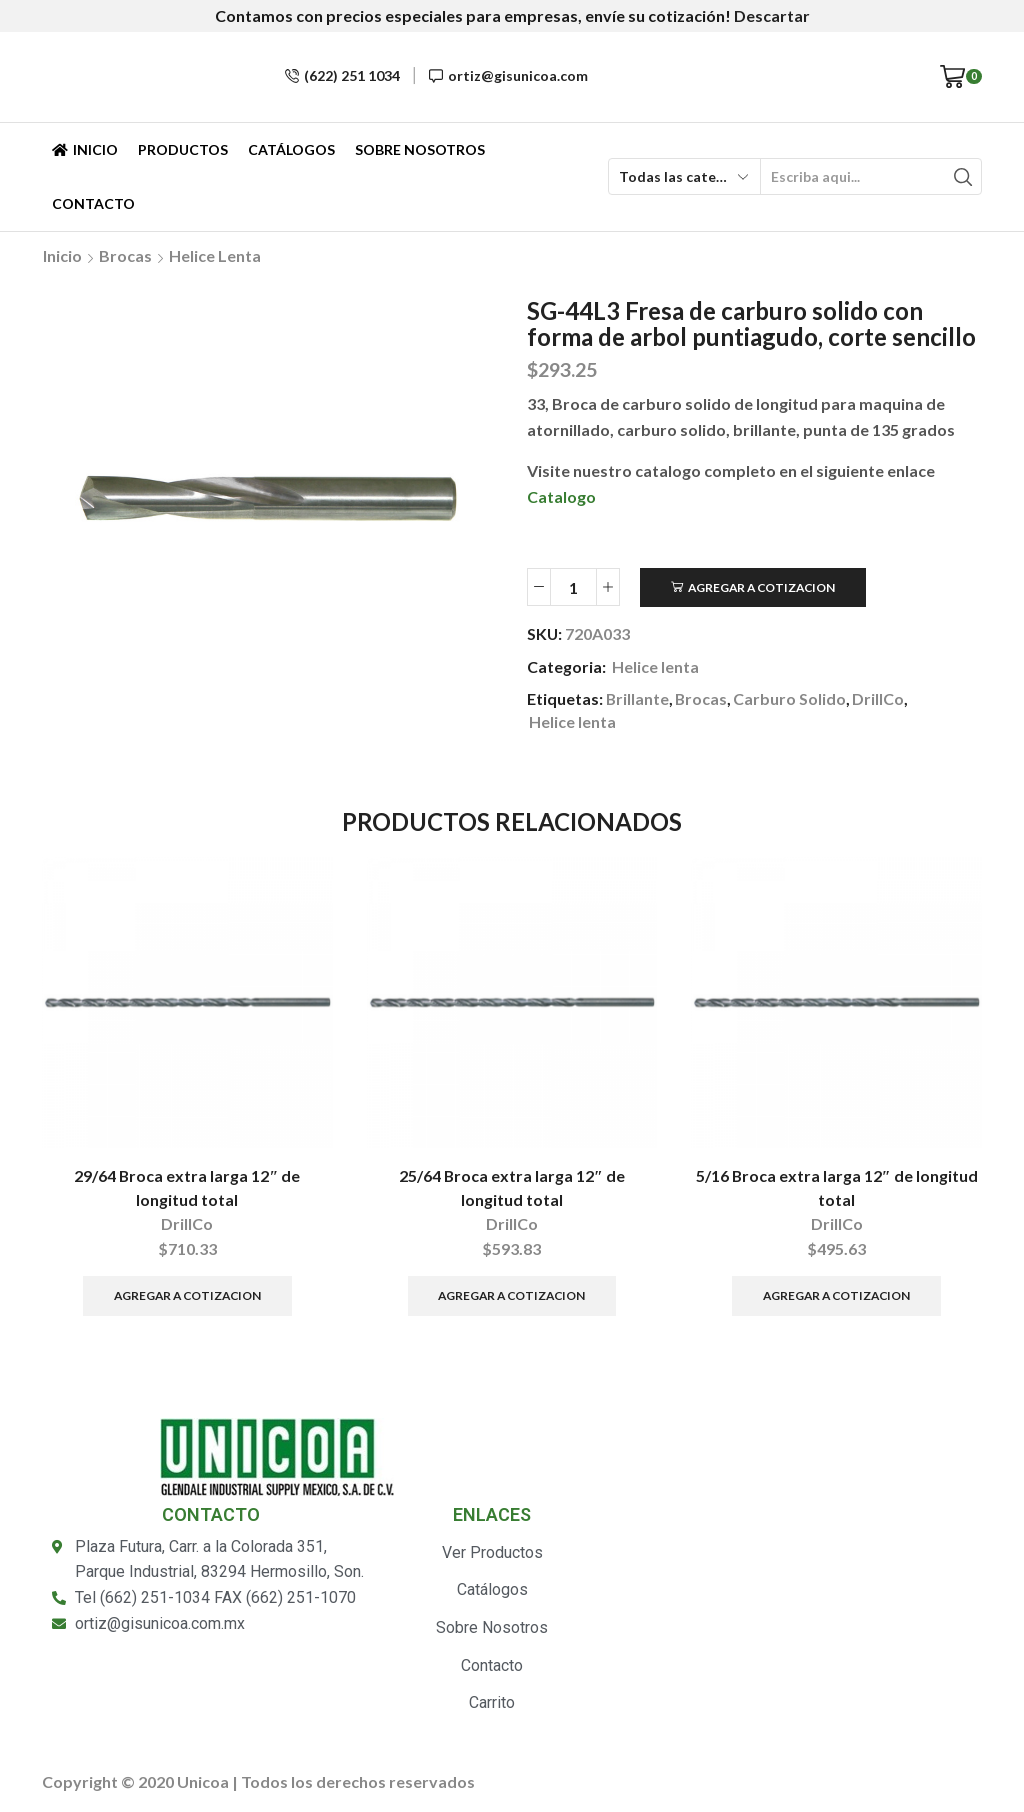 Image resolution: width=1024 pixels, height=1812 pixels. I want to click on 25/64 Broca extra larga 12″ de longitud total, so click(512, 1187).